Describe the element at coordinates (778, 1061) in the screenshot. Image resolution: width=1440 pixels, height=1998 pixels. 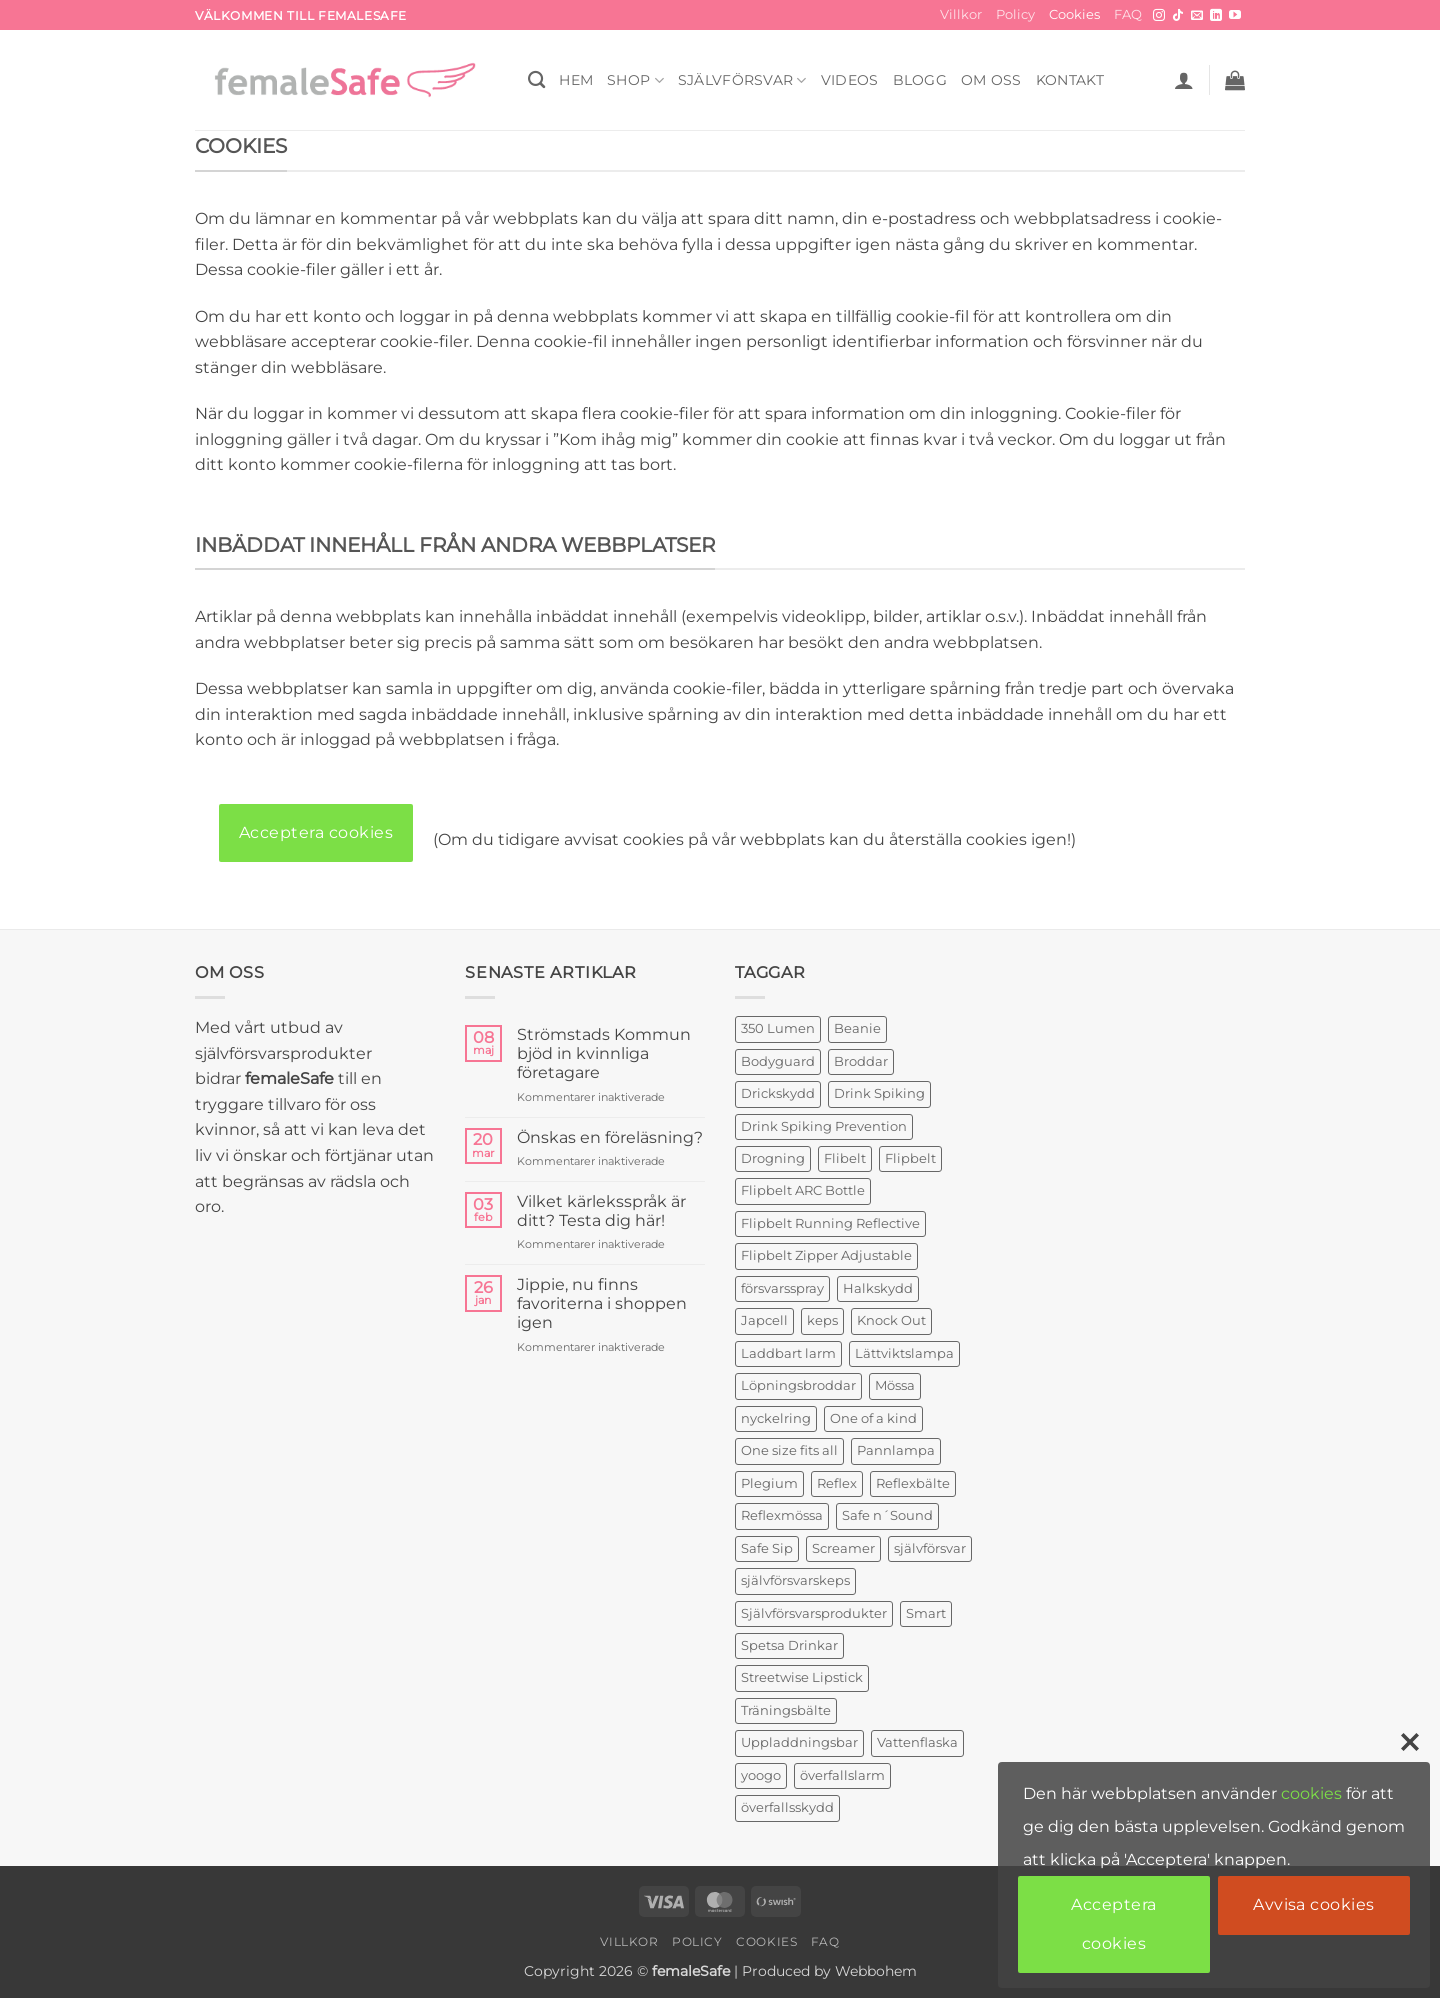
I see `Bodyguard [Bodyguard (4 produkter)]` at that location.